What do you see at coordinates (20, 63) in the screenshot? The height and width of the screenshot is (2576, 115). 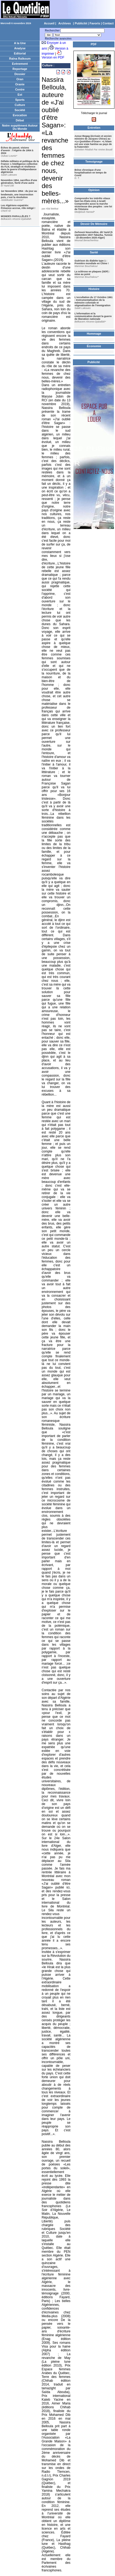 I see `Evènement` at bounding box center [20, 63].